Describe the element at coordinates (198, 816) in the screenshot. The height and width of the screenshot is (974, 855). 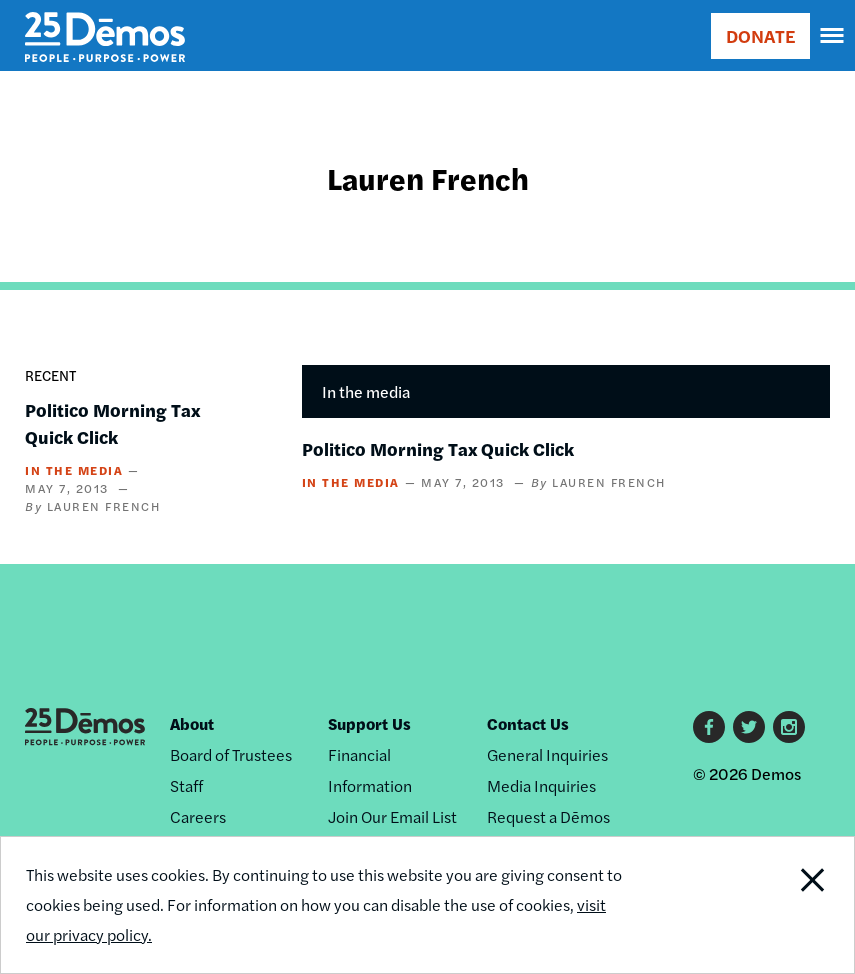
I see `Careers` at that location.